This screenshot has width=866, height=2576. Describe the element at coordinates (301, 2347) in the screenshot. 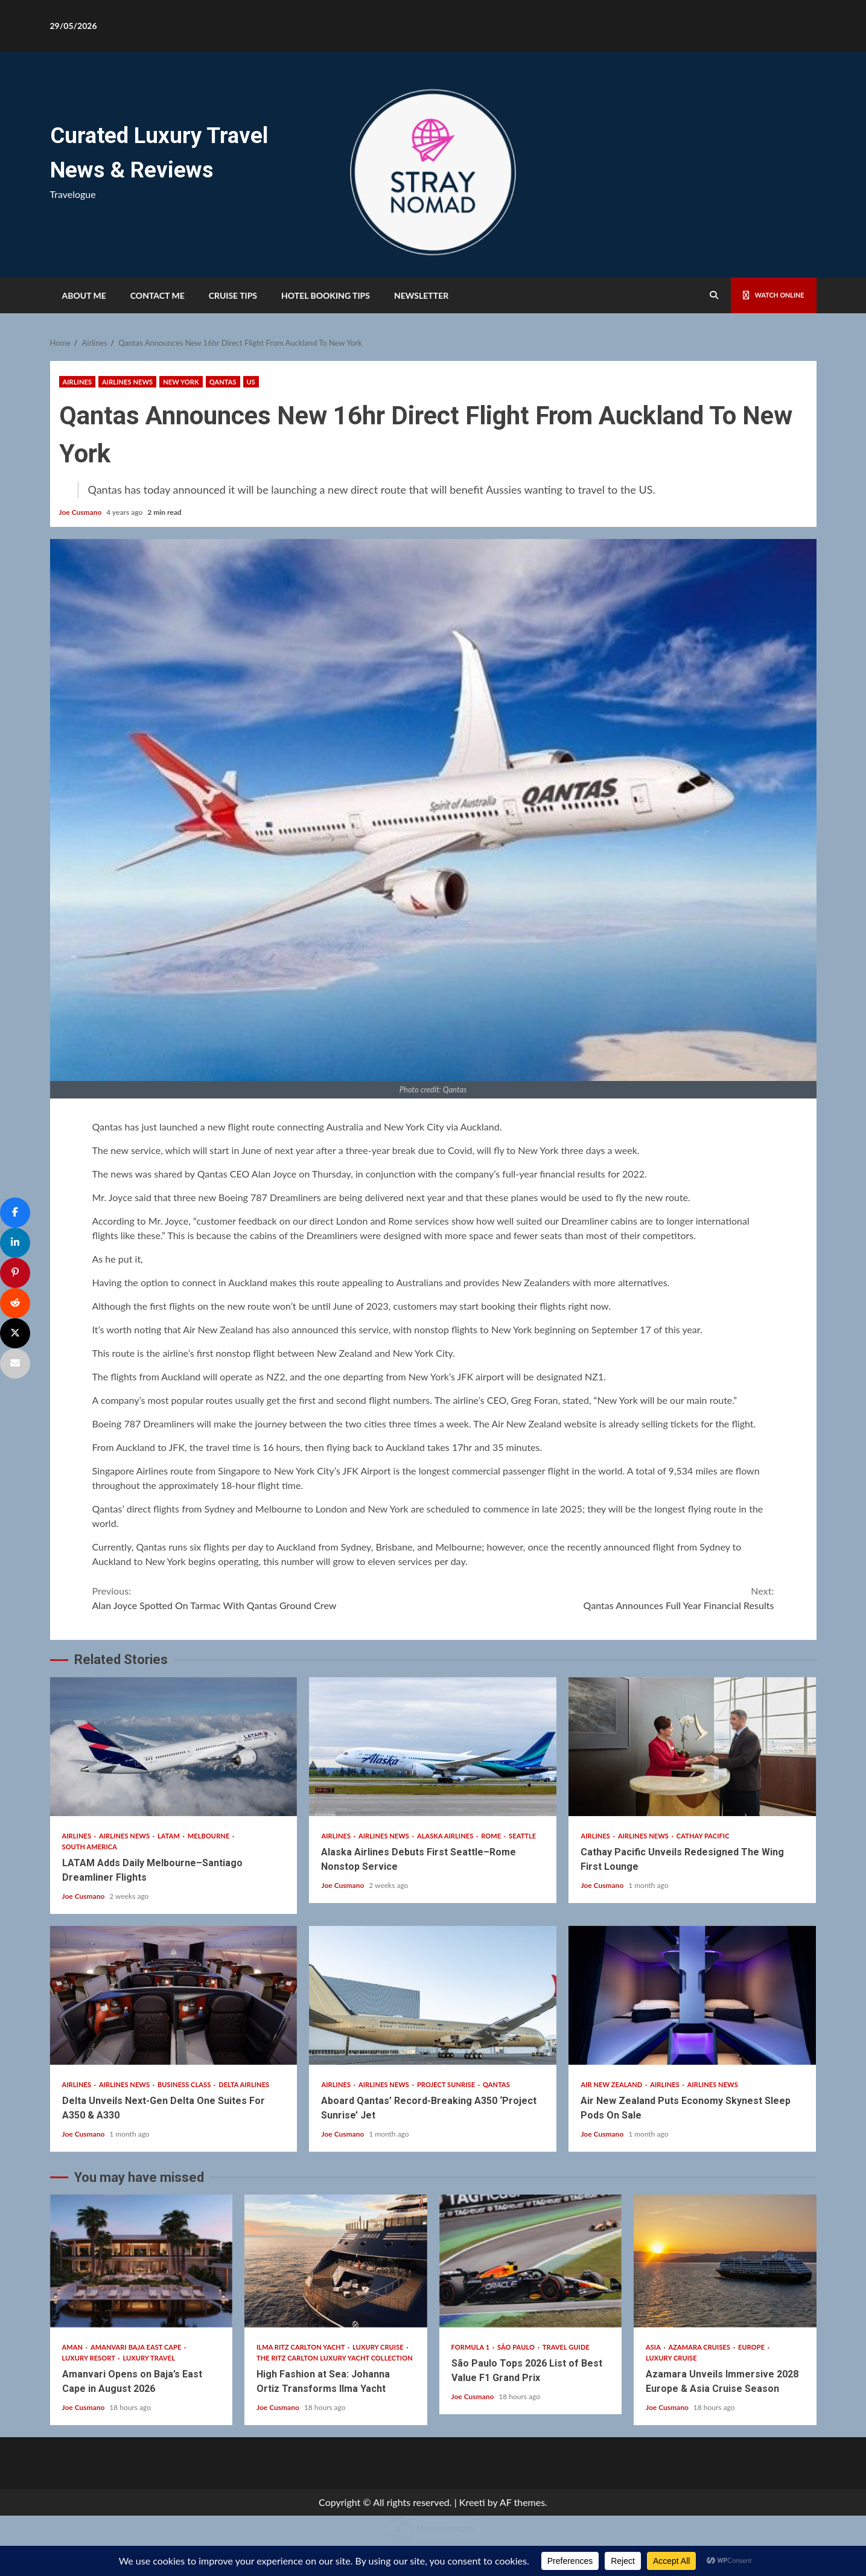

I see `Ilma Ritz Carlton Yacht` at that location.